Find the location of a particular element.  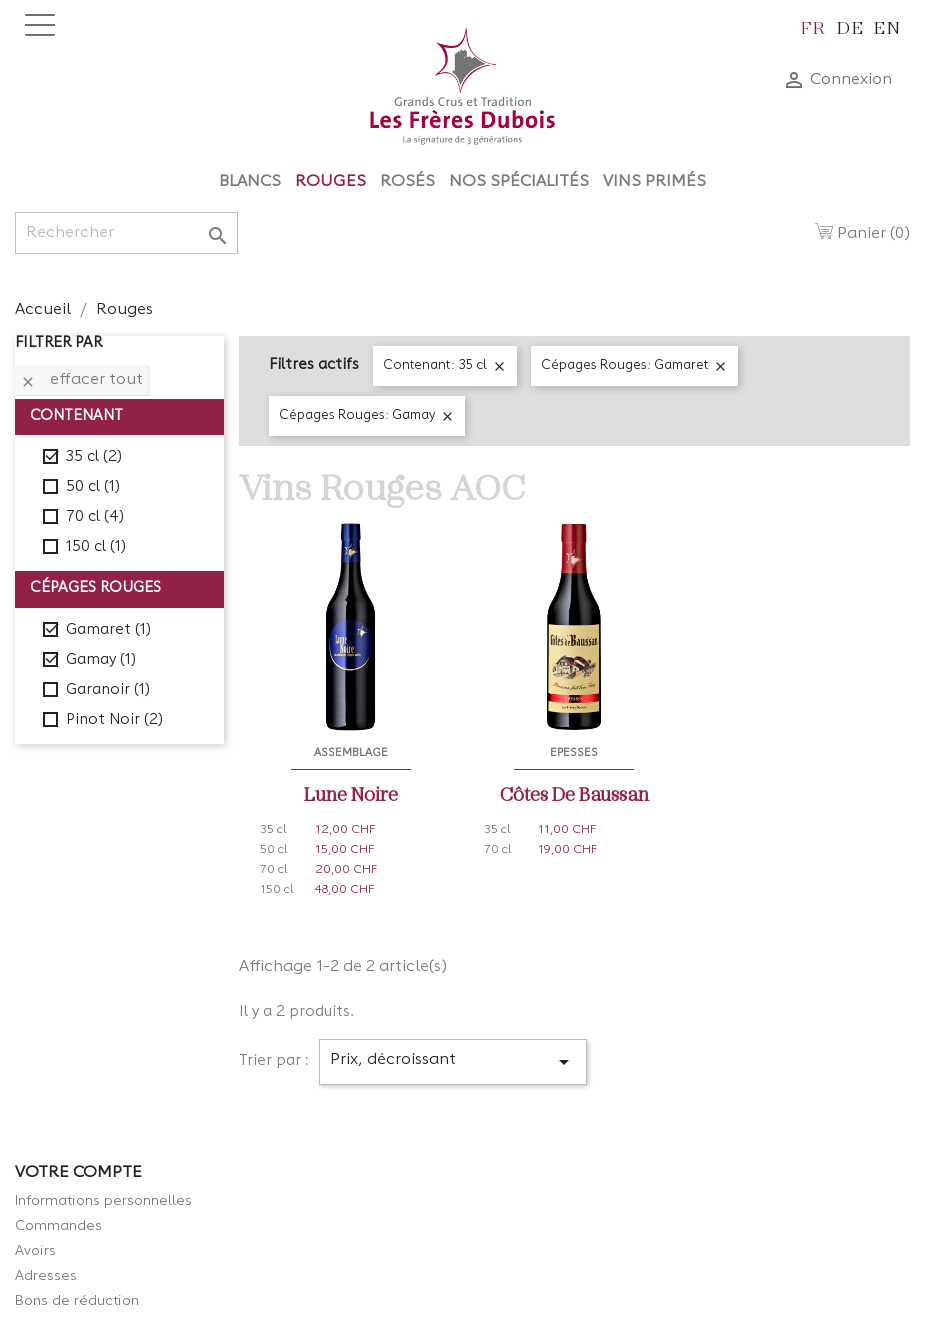

Garanoir is located at coordinates (108, 690).